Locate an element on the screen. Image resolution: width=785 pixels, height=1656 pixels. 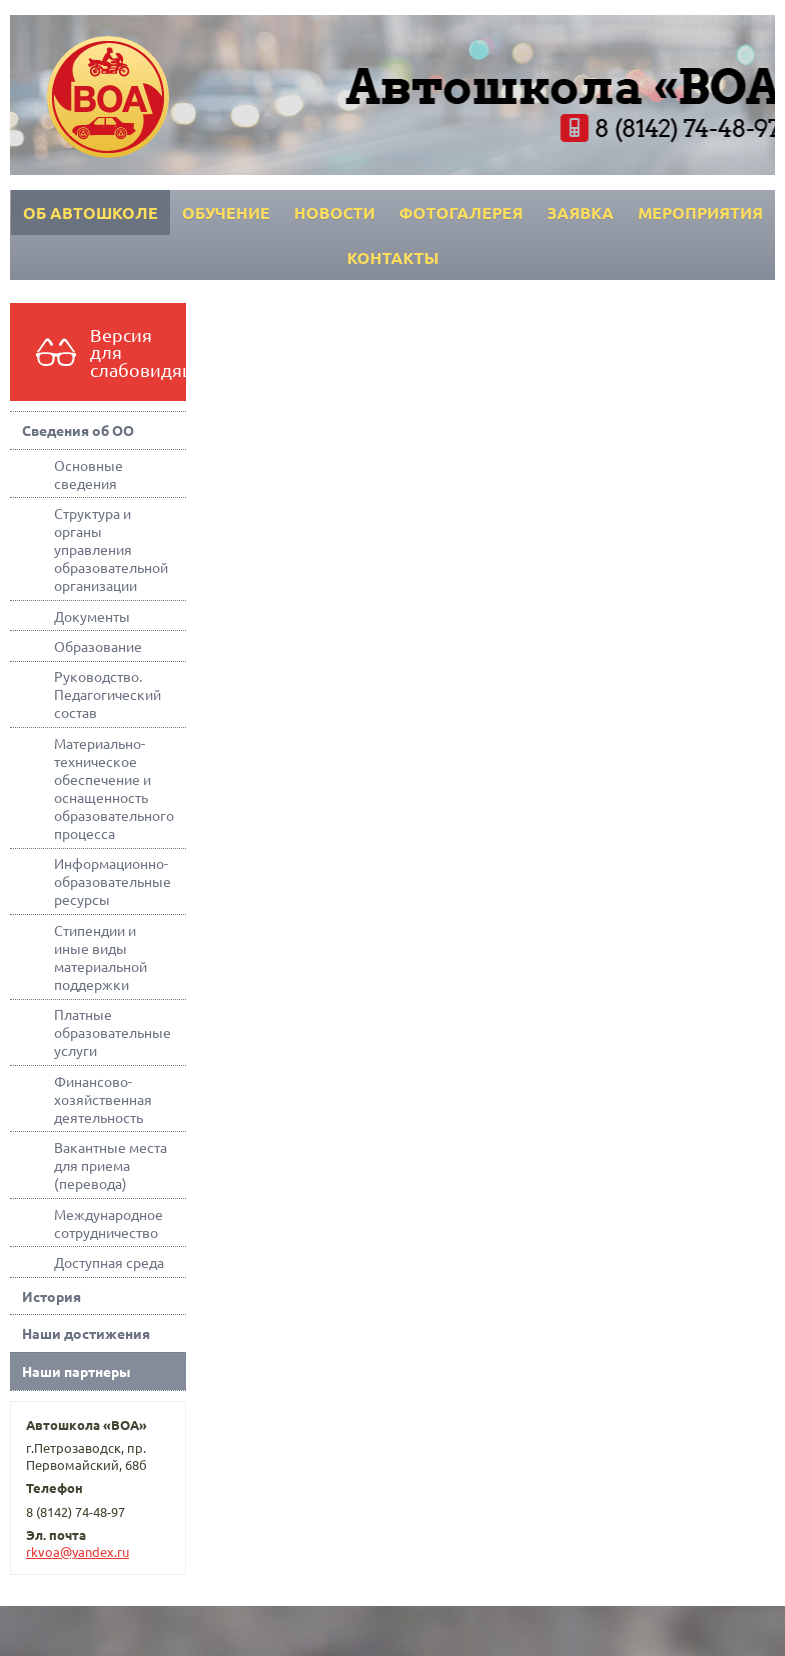
Заявка is located at coordinates (580, 212).